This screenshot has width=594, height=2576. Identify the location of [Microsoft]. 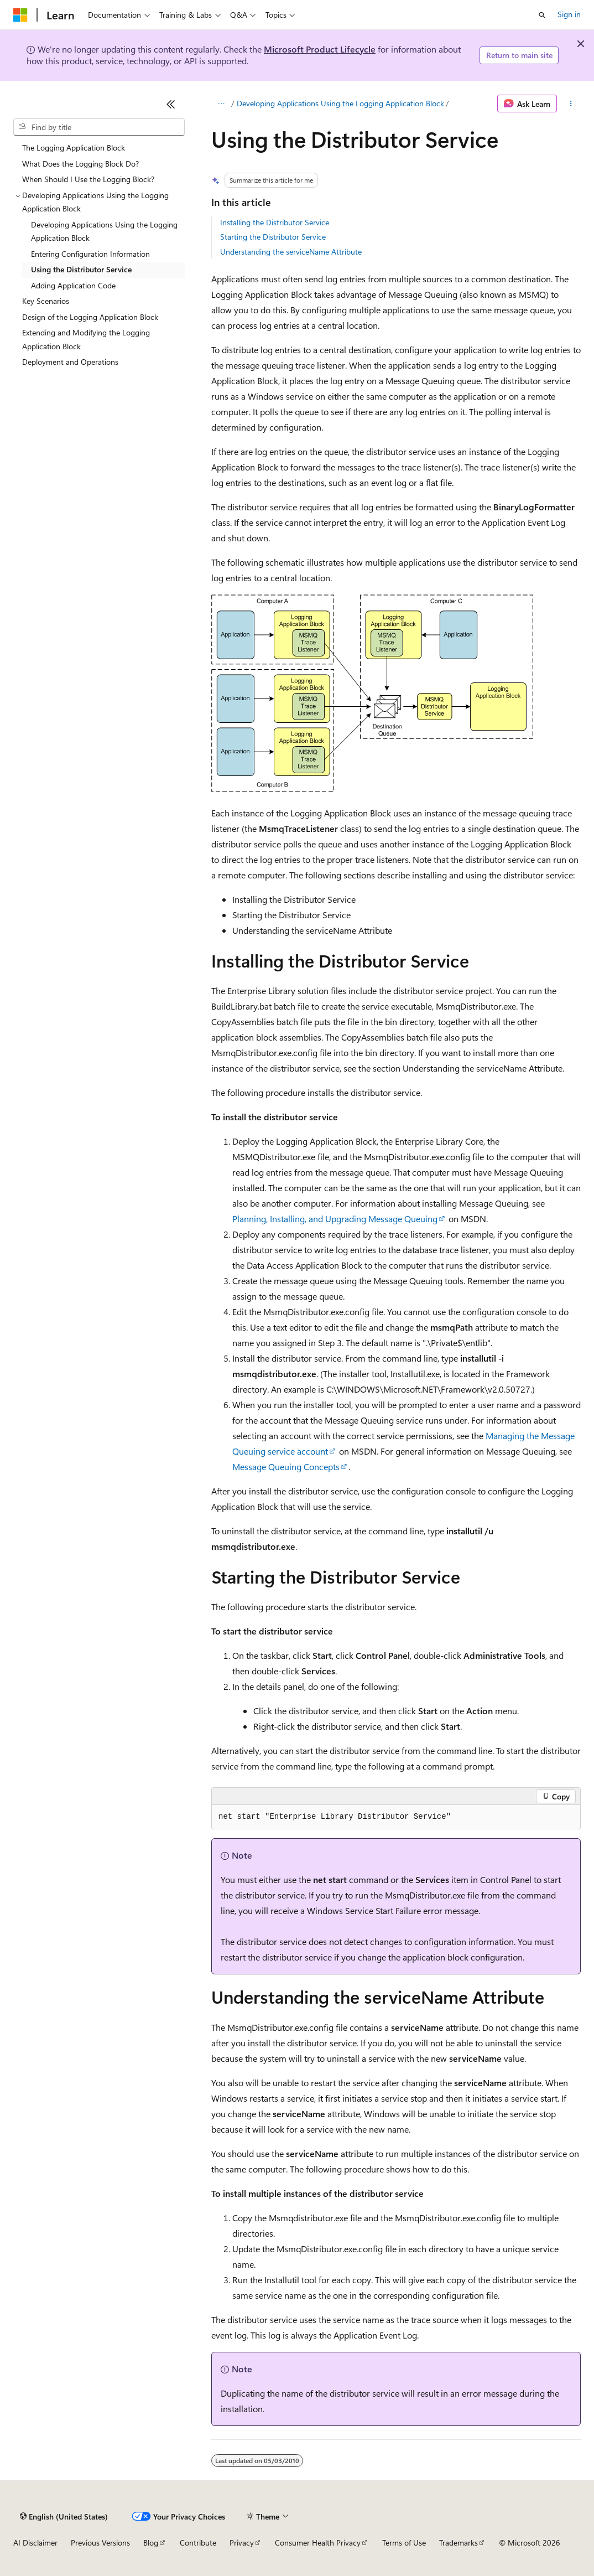
(20, 15).